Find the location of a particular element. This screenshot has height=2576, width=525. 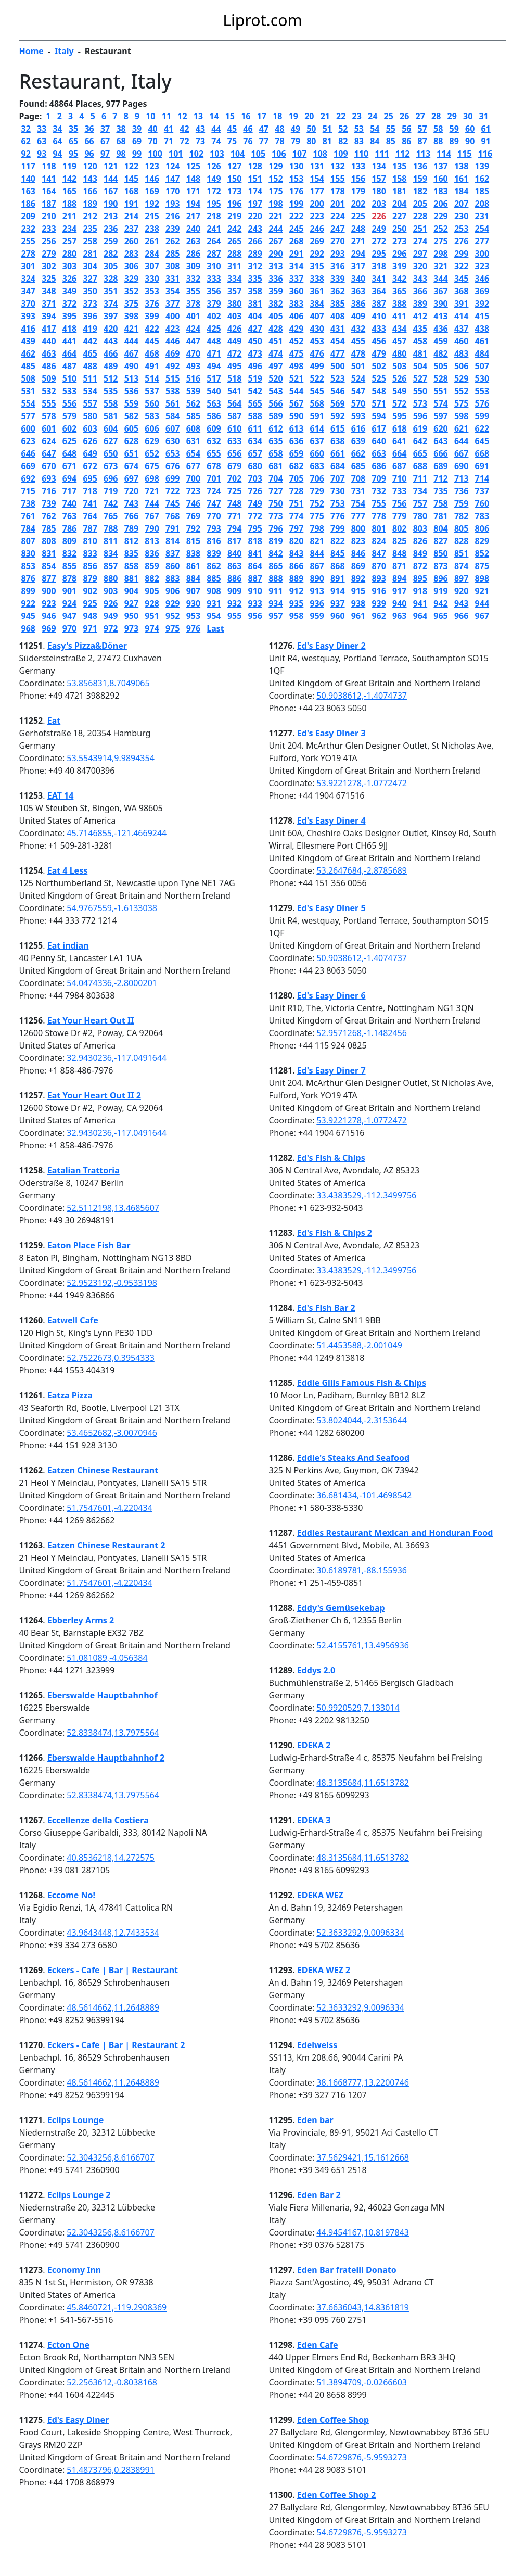

189 is located at coordinates (90, 203).